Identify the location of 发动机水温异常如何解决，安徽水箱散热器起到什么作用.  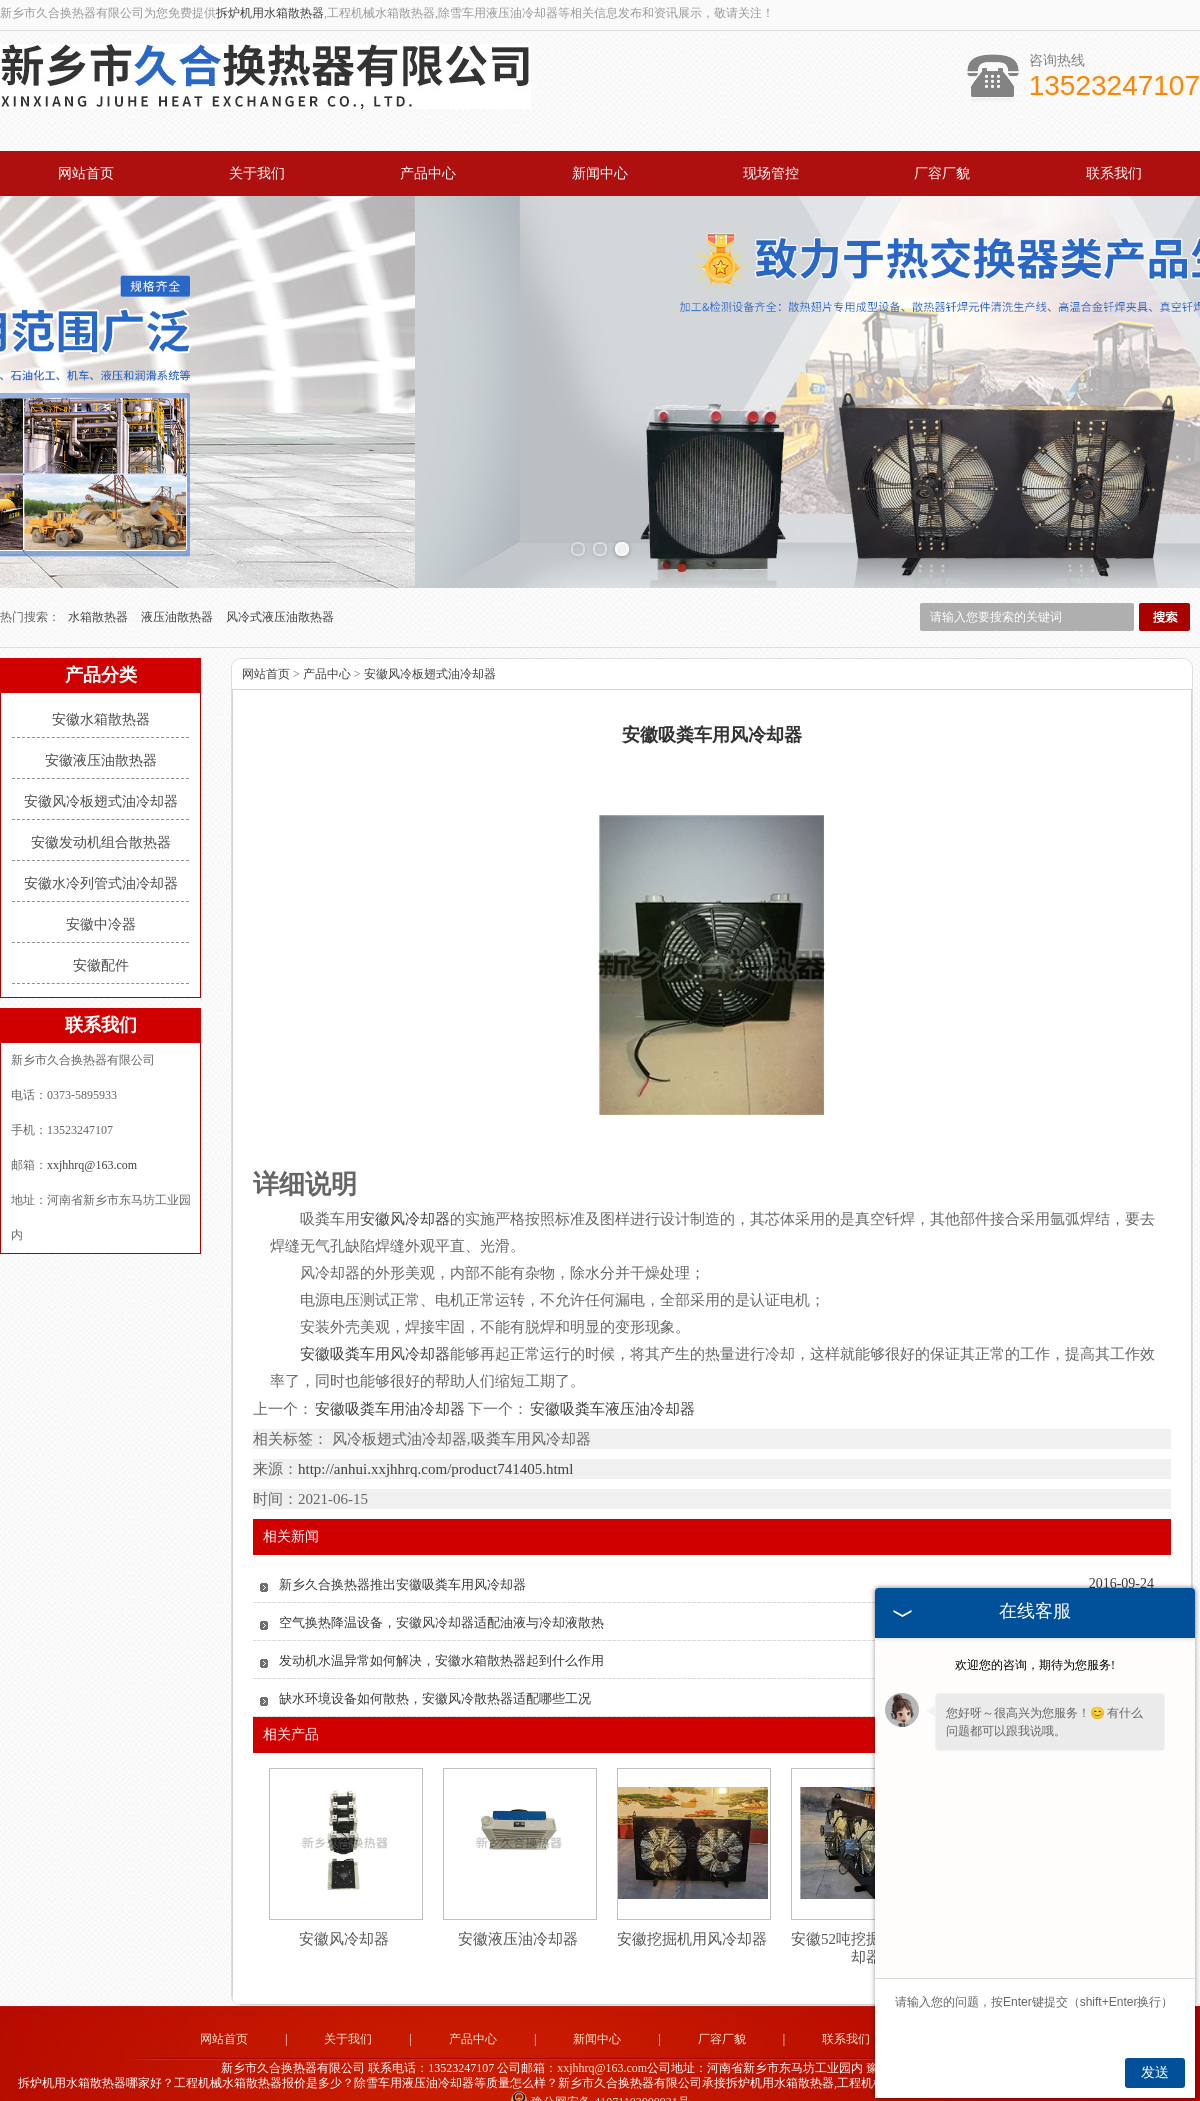
(441, 1626).